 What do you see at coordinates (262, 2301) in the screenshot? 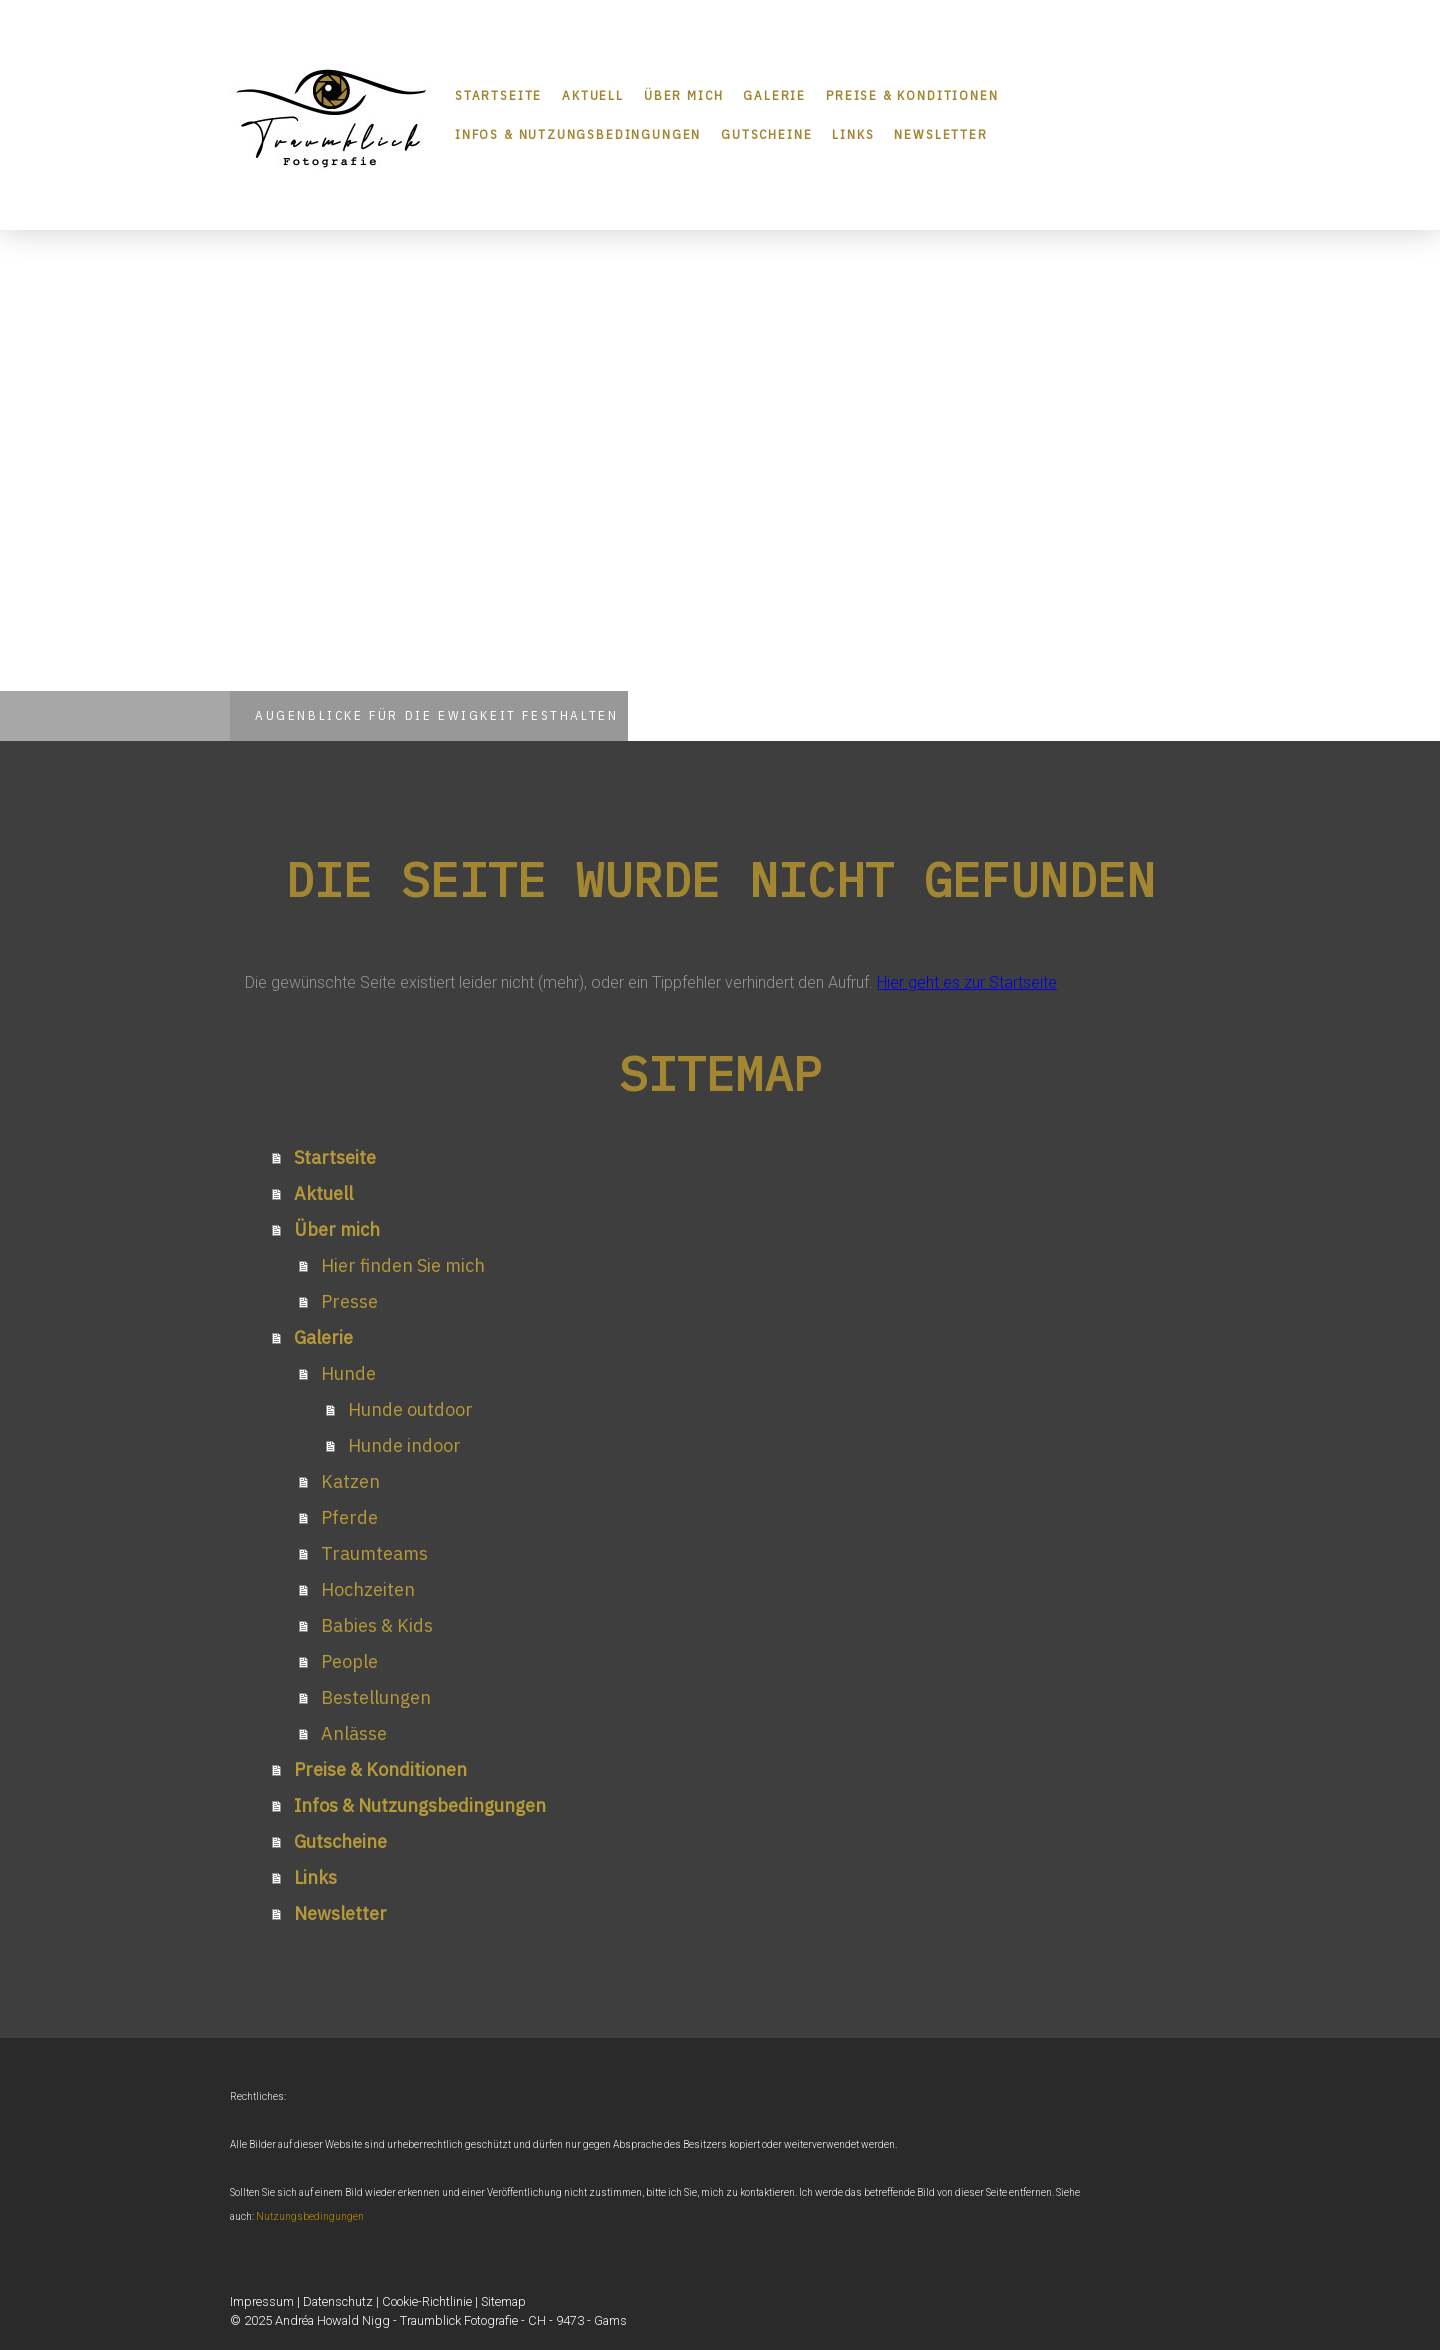
I see `Impressum` at bounding box center [262, 2301].